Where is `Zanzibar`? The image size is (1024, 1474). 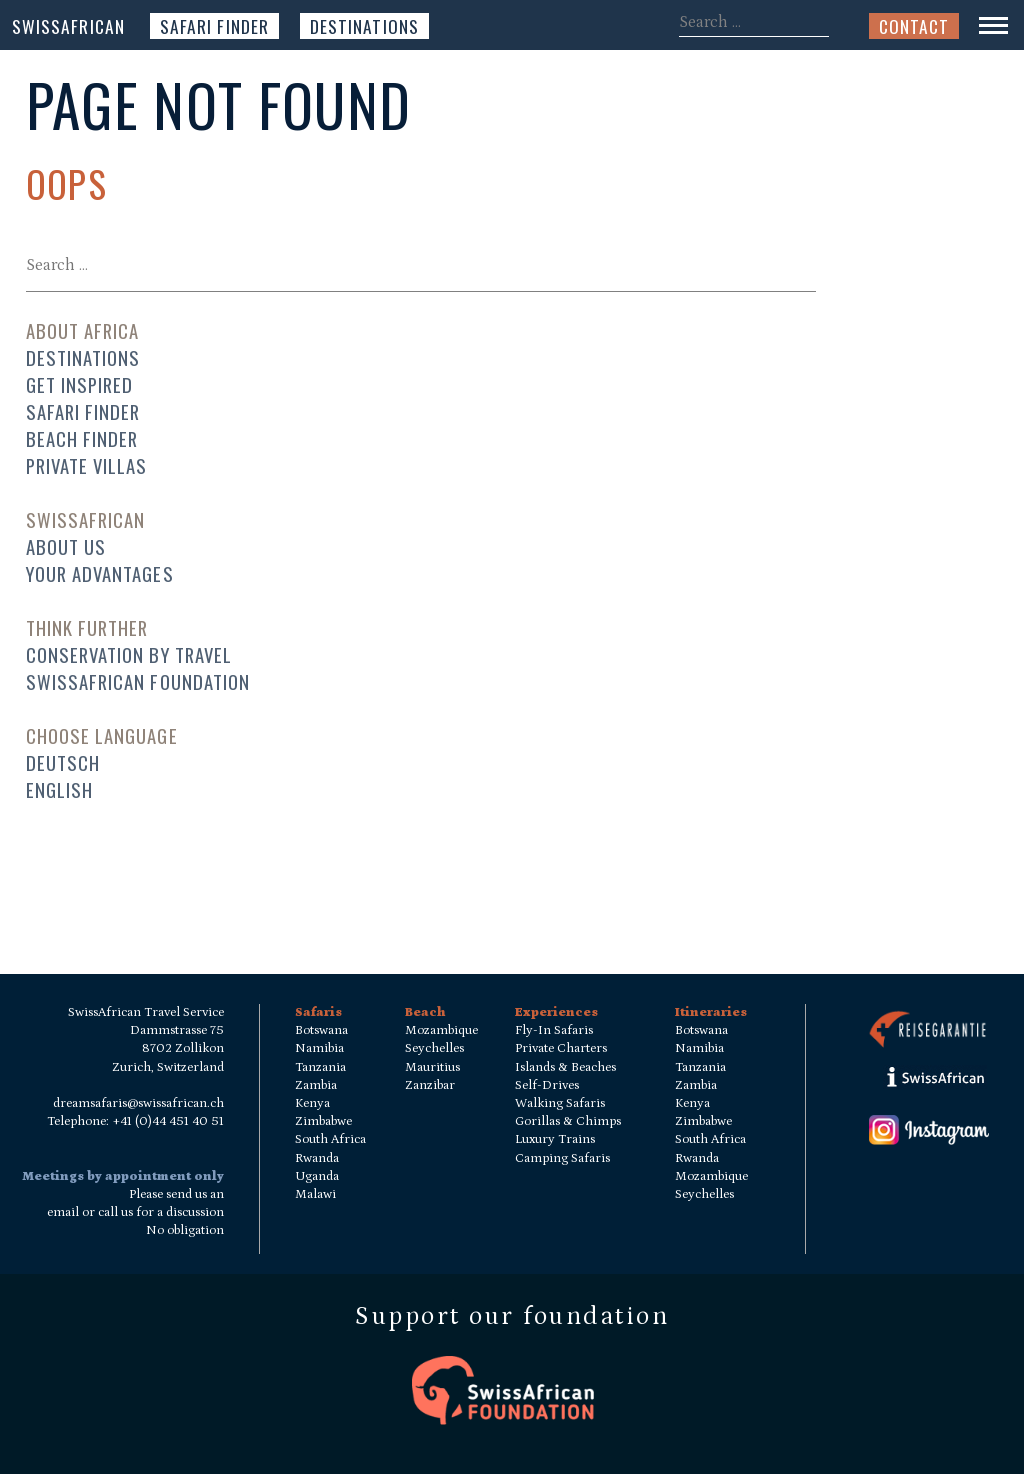
Zanzibar is located at coordinates (430, 1085).